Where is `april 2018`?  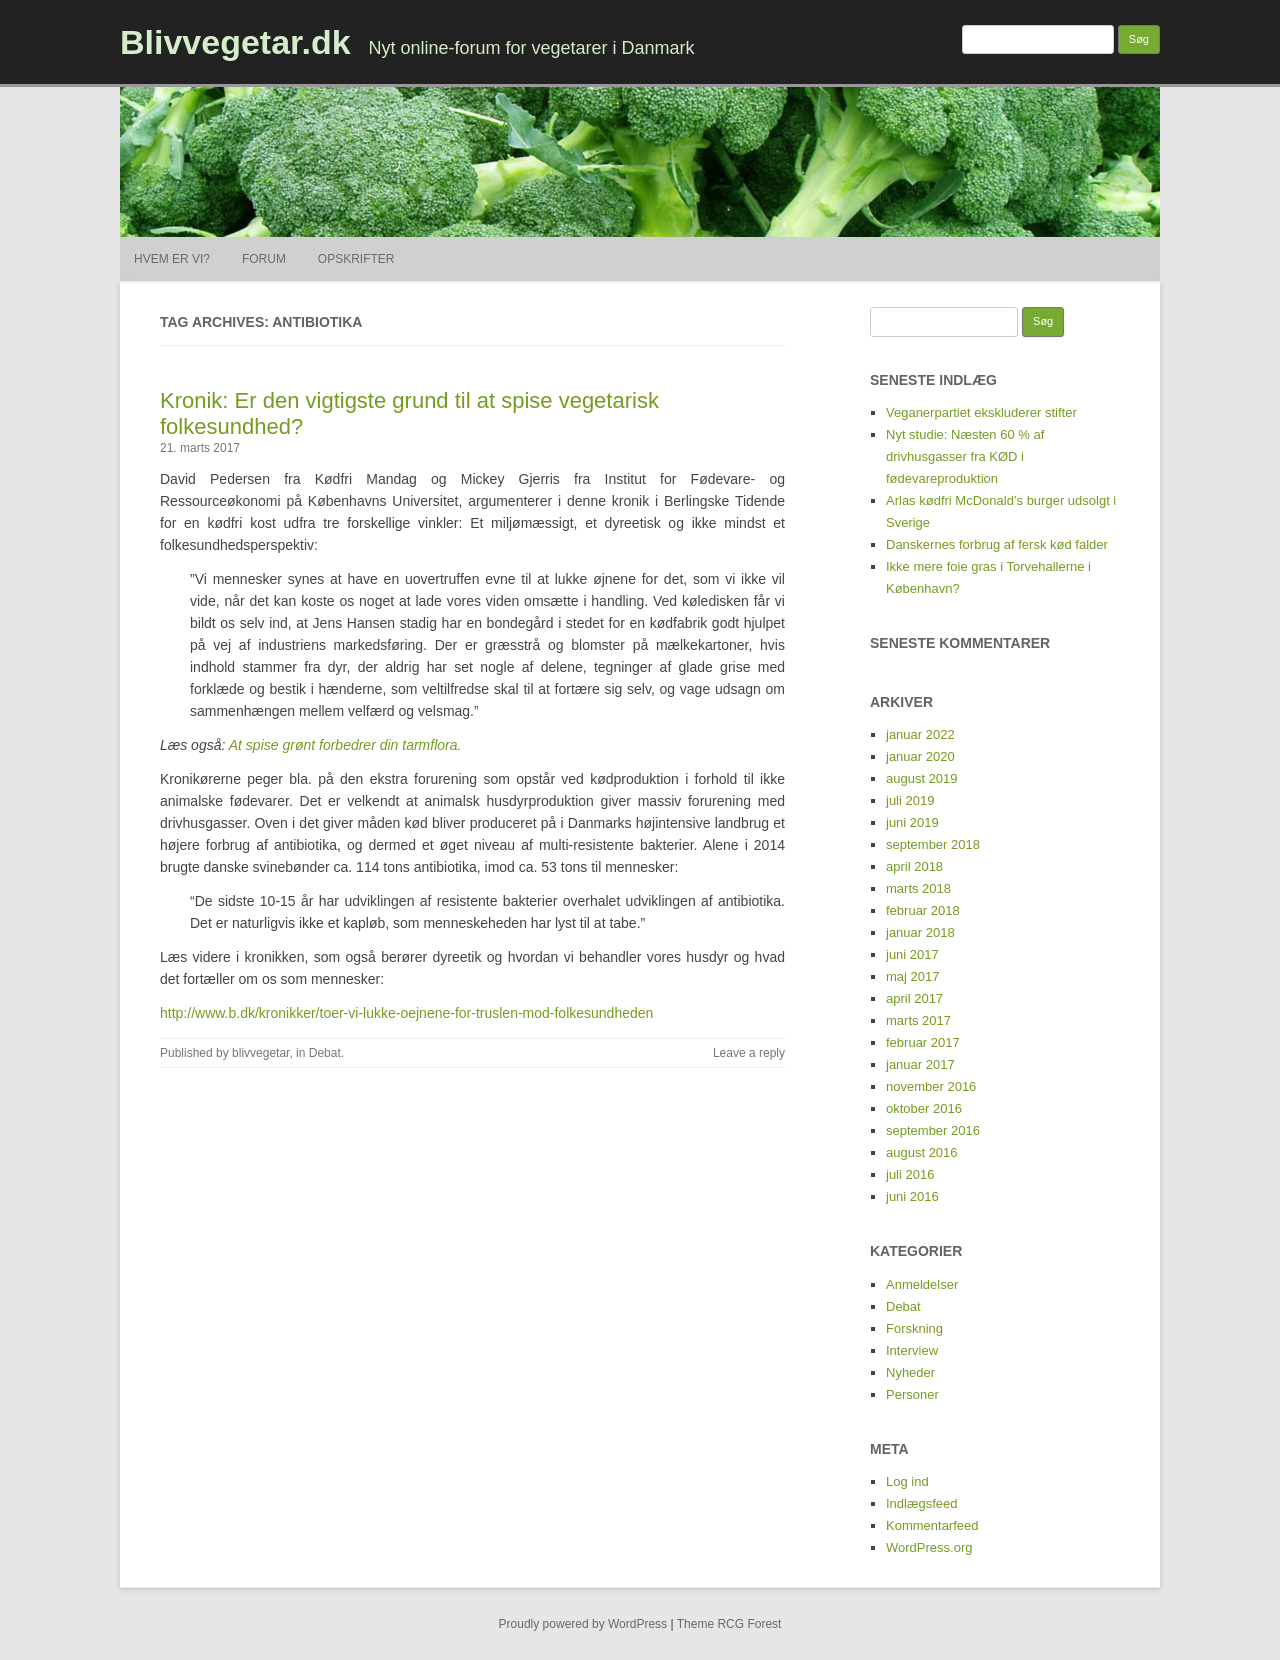 april 2018 is located at coordinates (914, 866).